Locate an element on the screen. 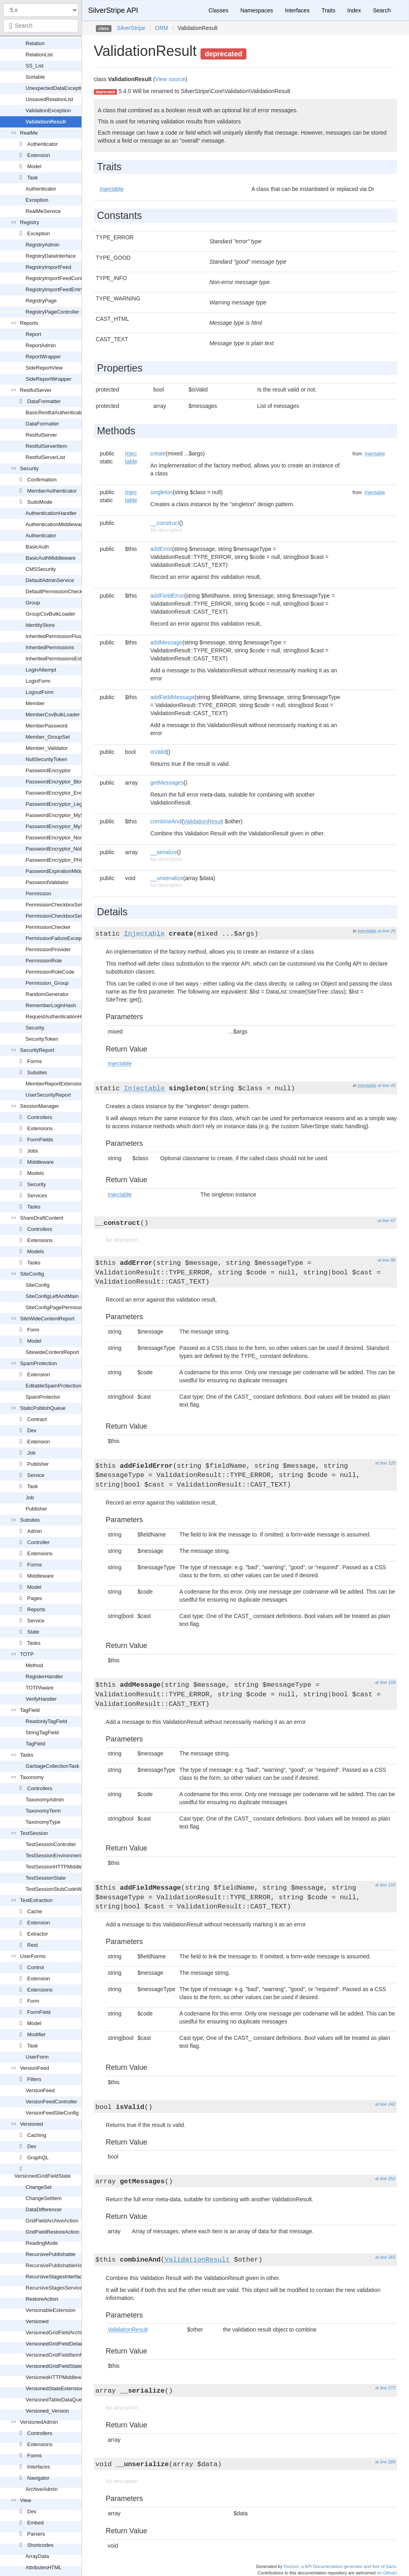 The width and height of the screenshot is (409, 2576). Pages is located at coordinates (34, 1598).